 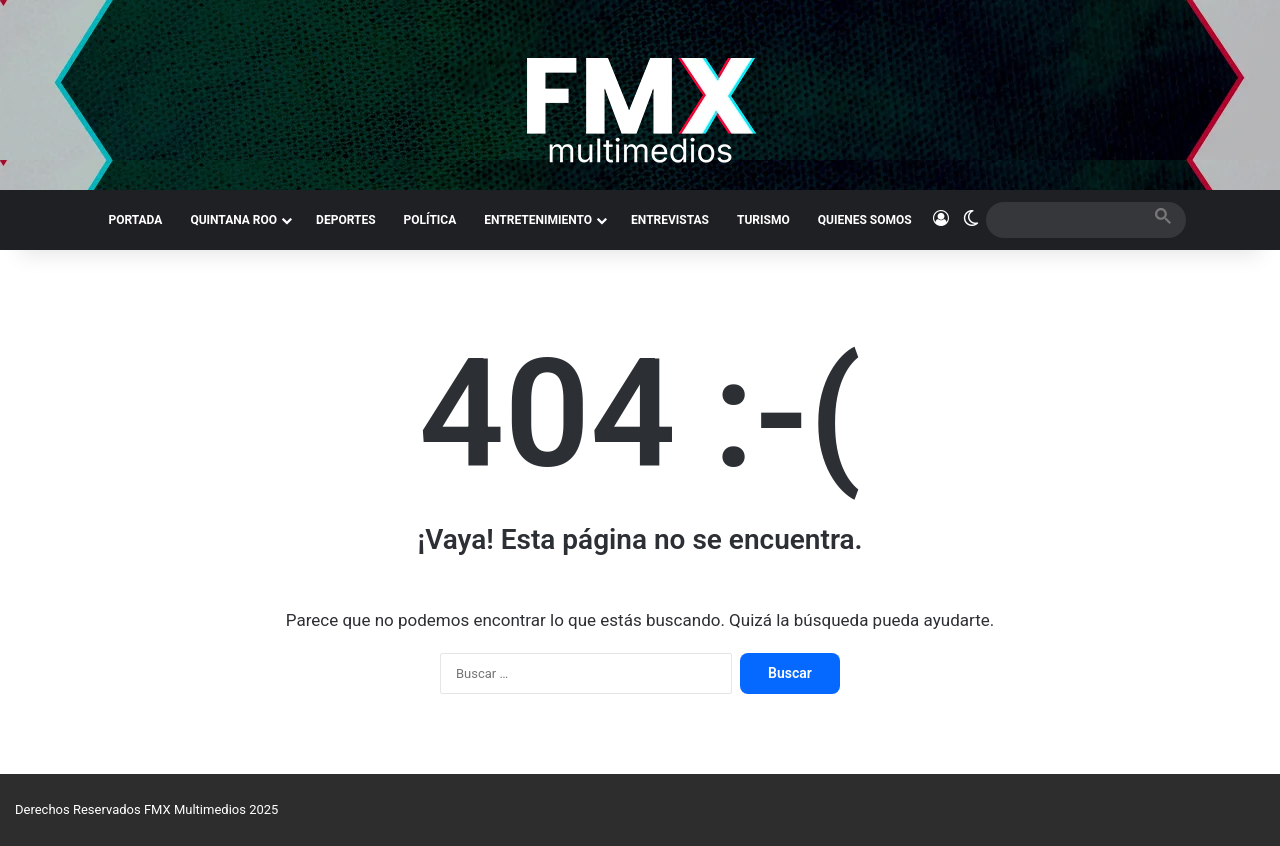 What do you see at coordinates (135, 220) in the screenshot?
I see `PORTADA` at bounding box center [135, 220].